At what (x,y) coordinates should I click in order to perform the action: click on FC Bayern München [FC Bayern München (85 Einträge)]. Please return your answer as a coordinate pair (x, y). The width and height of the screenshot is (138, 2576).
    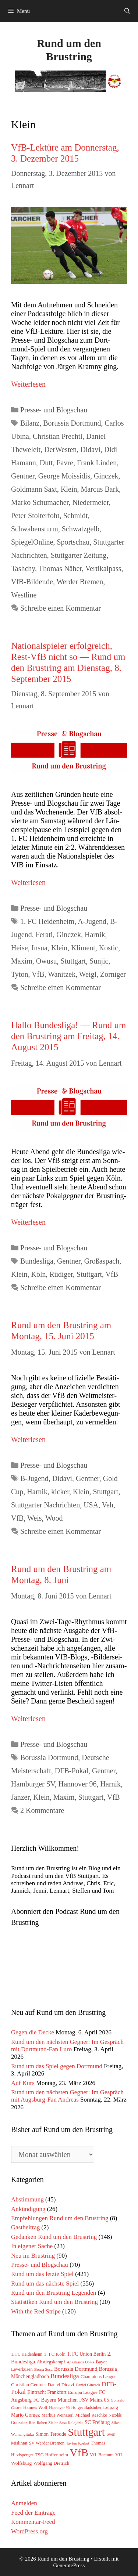
    Looking at the image, I should click on (55, 2400).